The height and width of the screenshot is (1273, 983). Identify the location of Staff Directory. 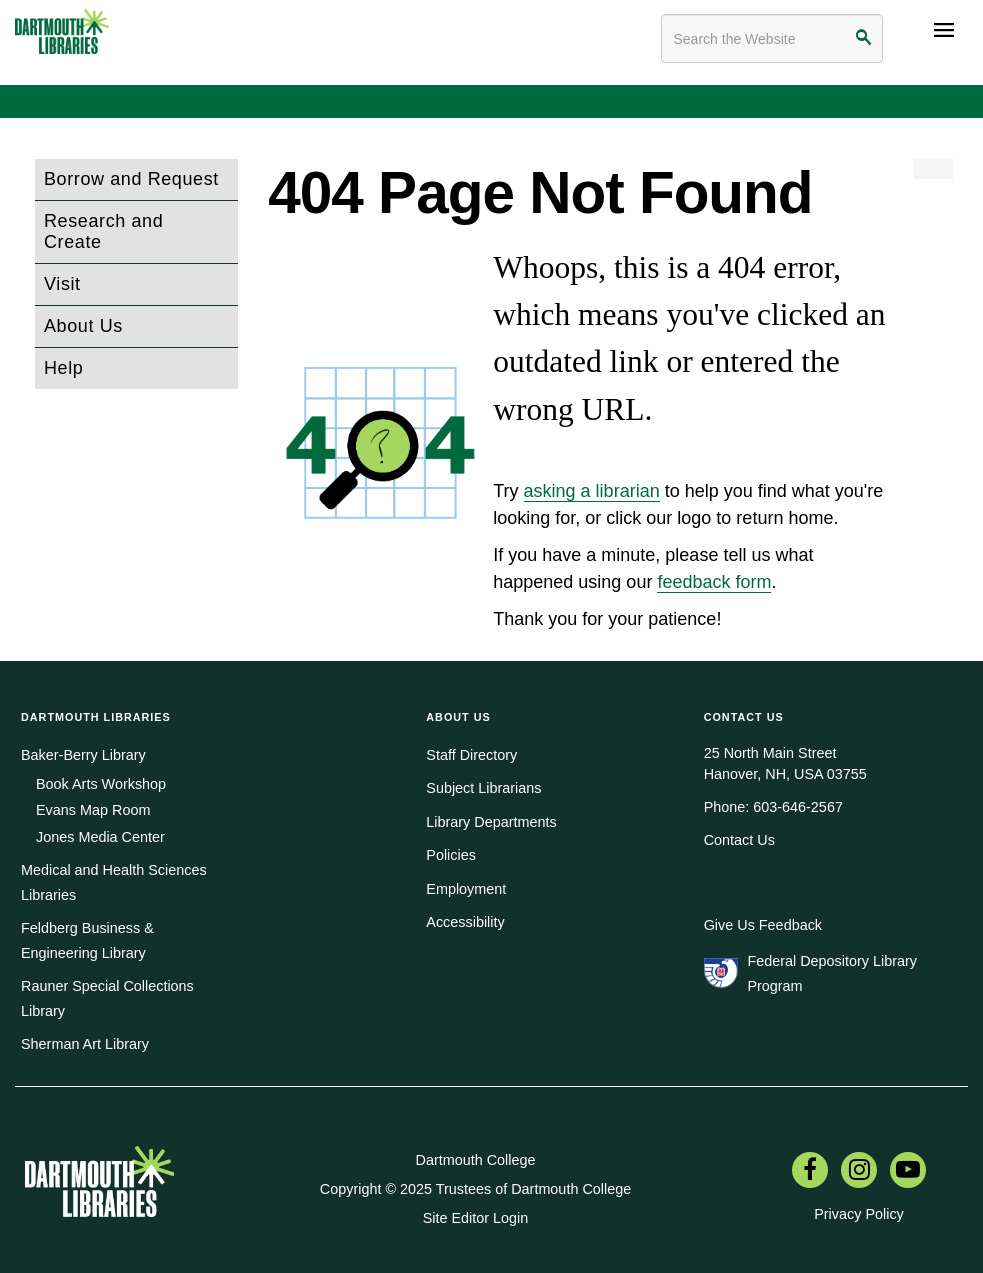
(471, 755).